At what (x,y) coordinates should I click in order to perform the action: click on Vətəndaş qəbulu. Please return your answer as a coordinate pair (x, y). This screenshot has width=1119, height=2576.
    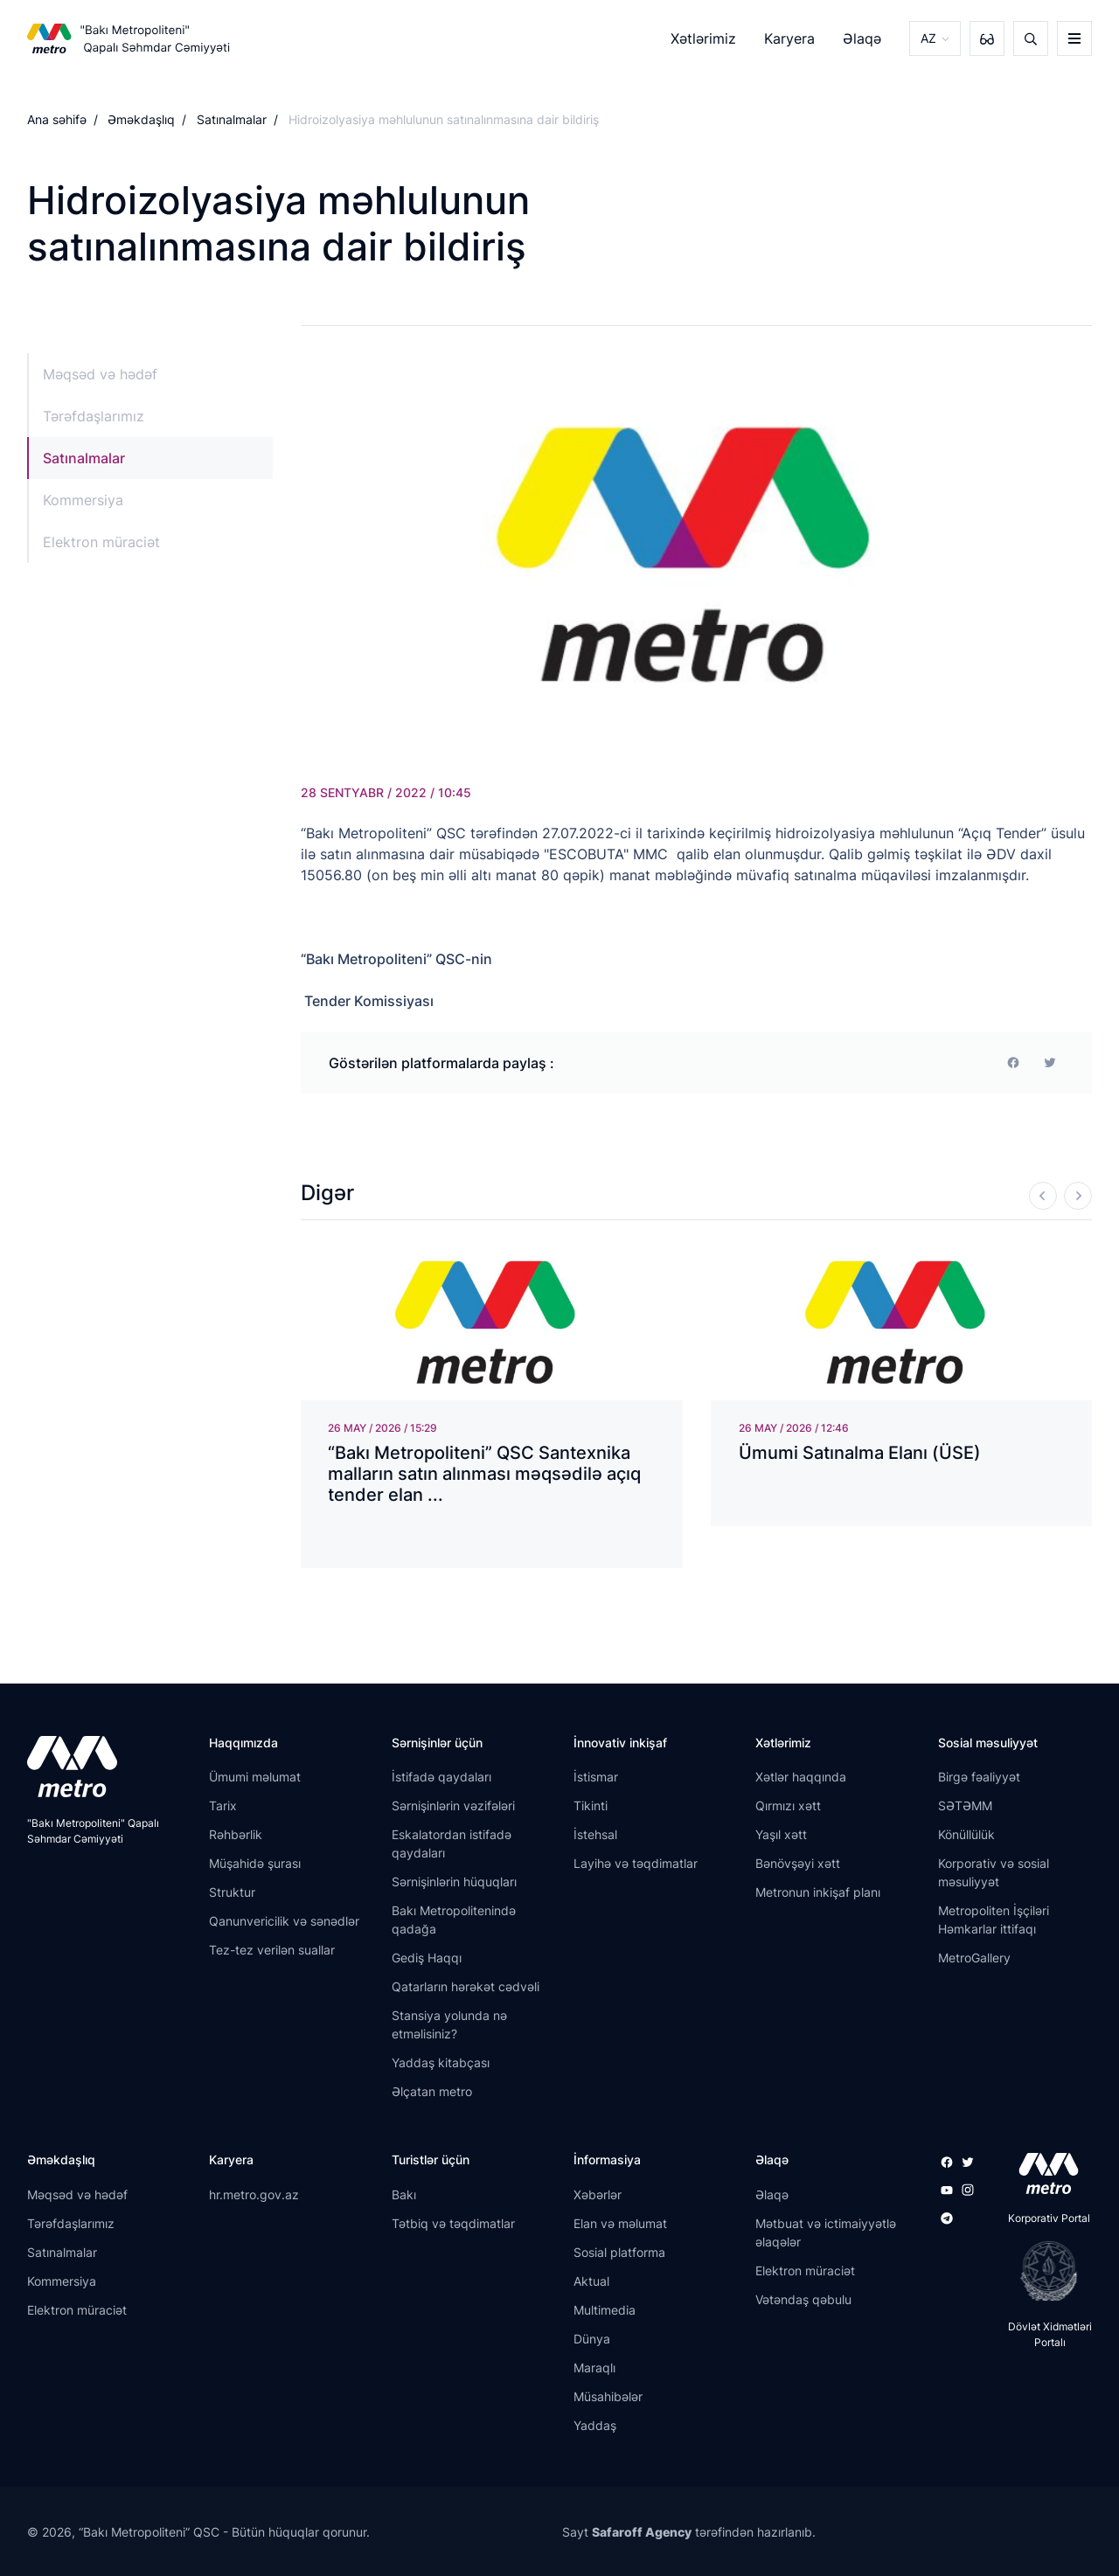
    Looking at the image, I should click on (803, 2299).